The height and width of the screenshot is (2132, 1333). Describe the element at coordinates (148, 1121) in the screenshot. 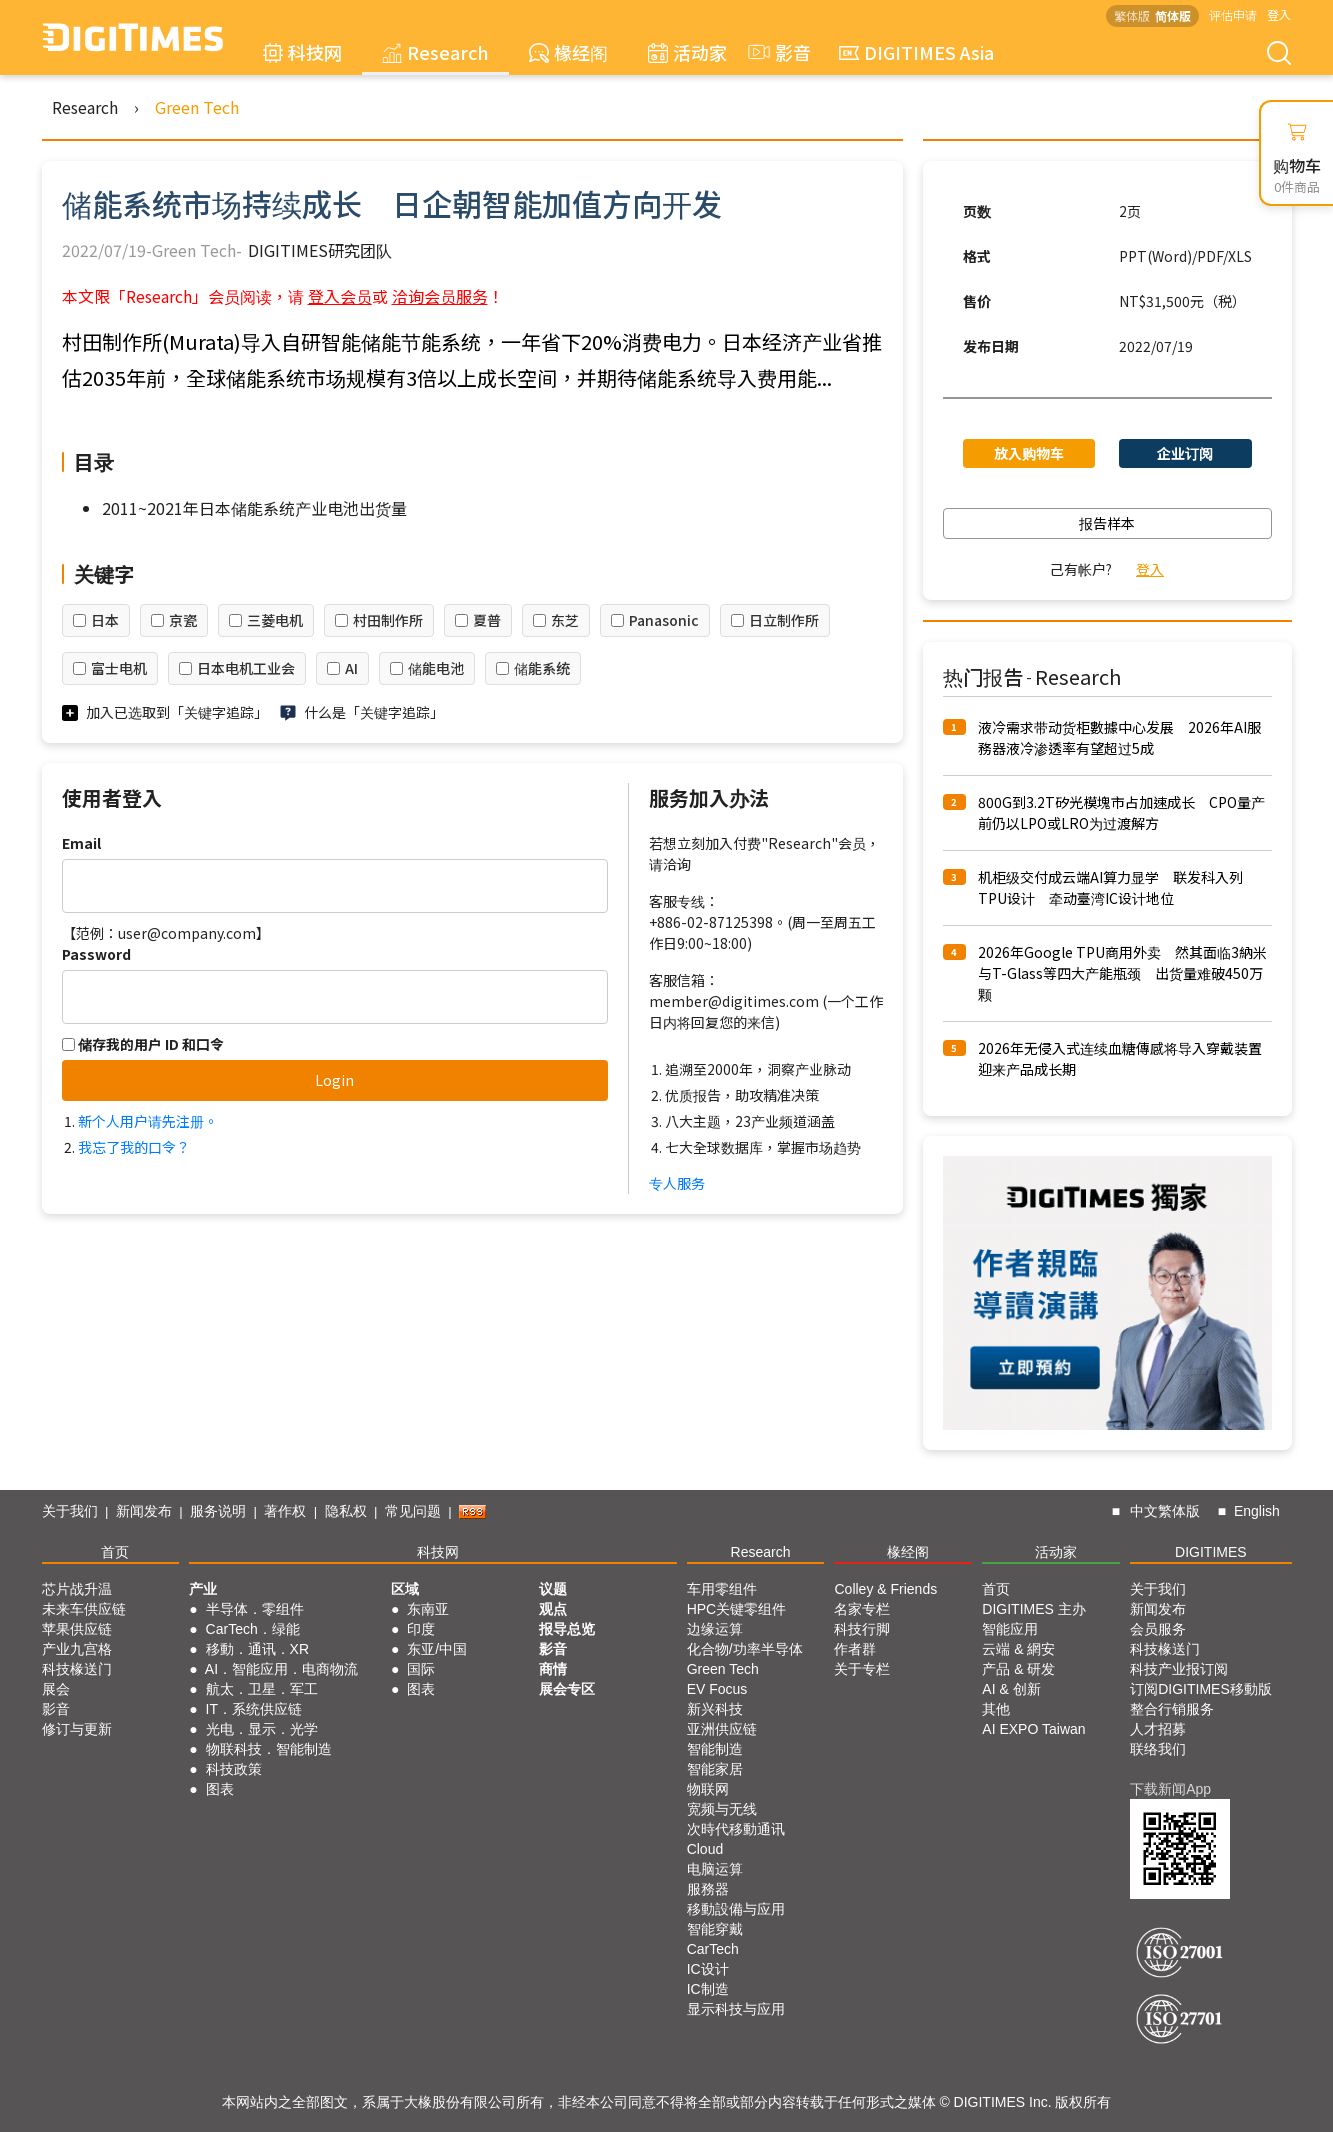

I see `新个人用户请先注册。` at that location.